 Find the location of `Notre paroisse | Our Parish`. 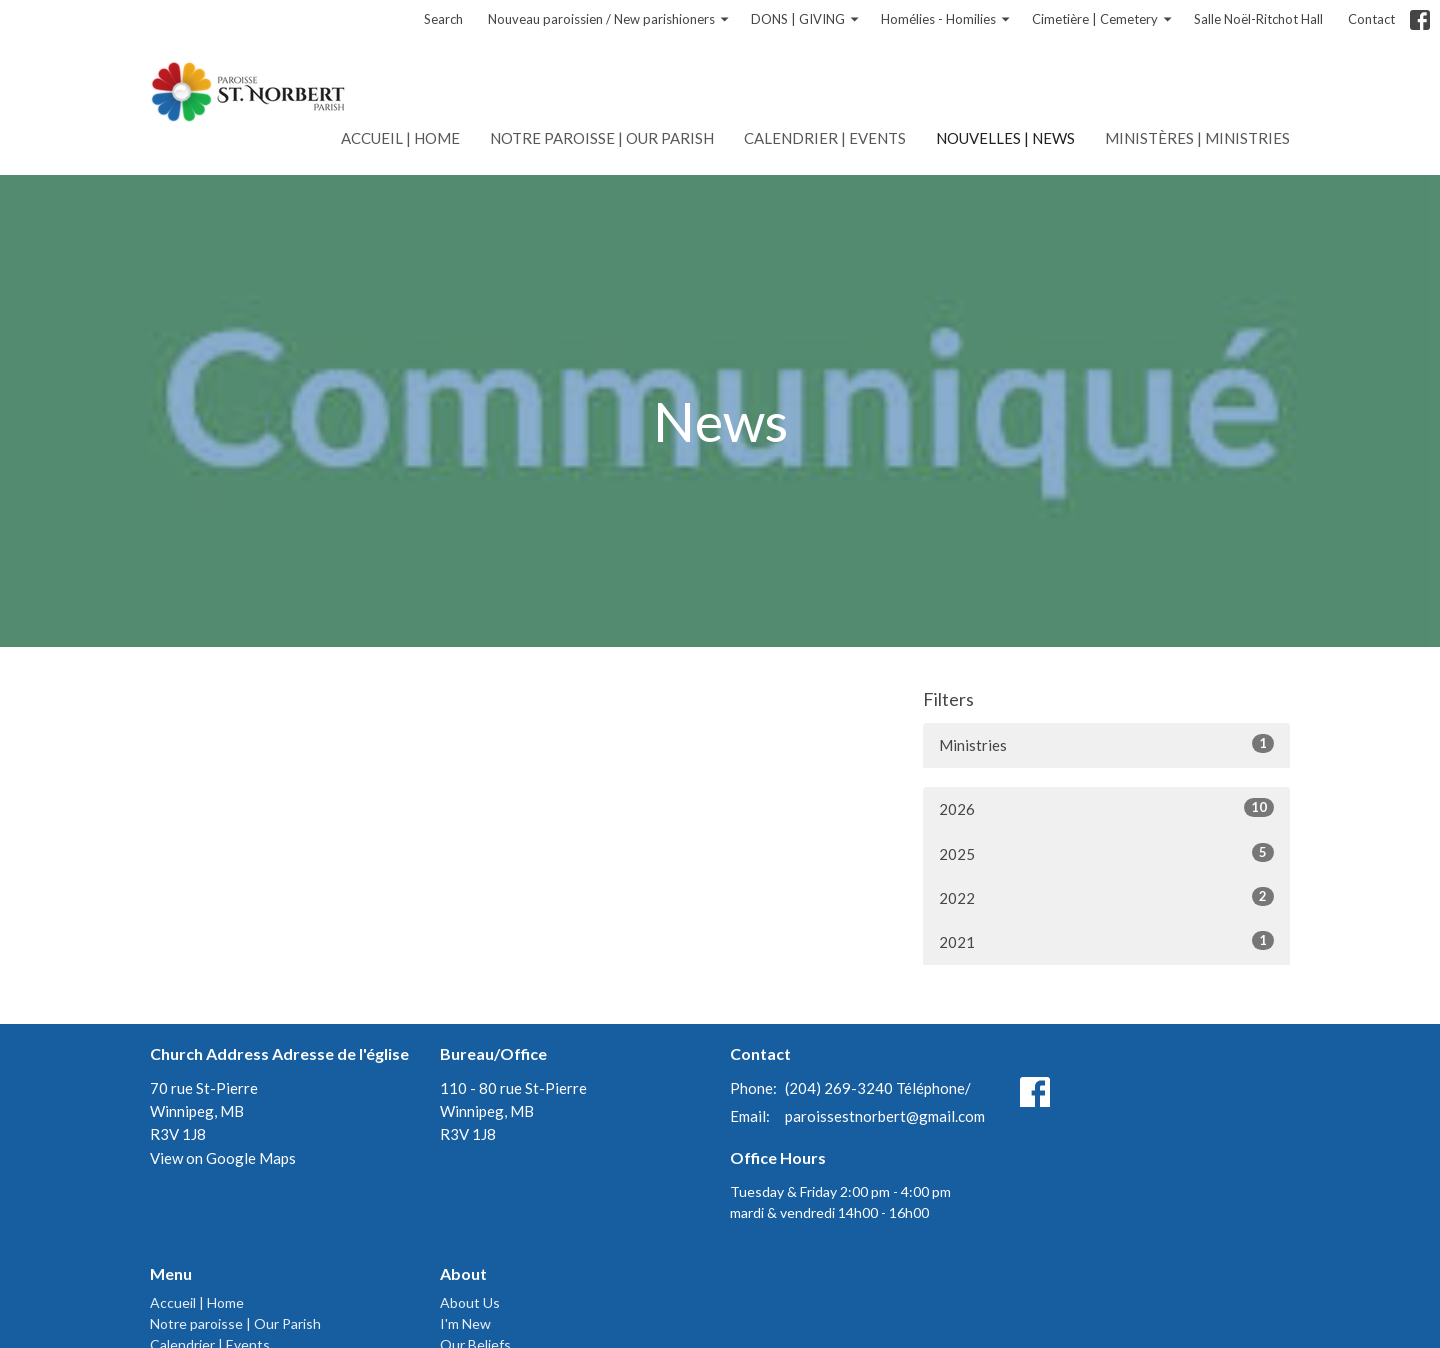

Notre paroisse | Our Parish is located at coordinates (602, 138).